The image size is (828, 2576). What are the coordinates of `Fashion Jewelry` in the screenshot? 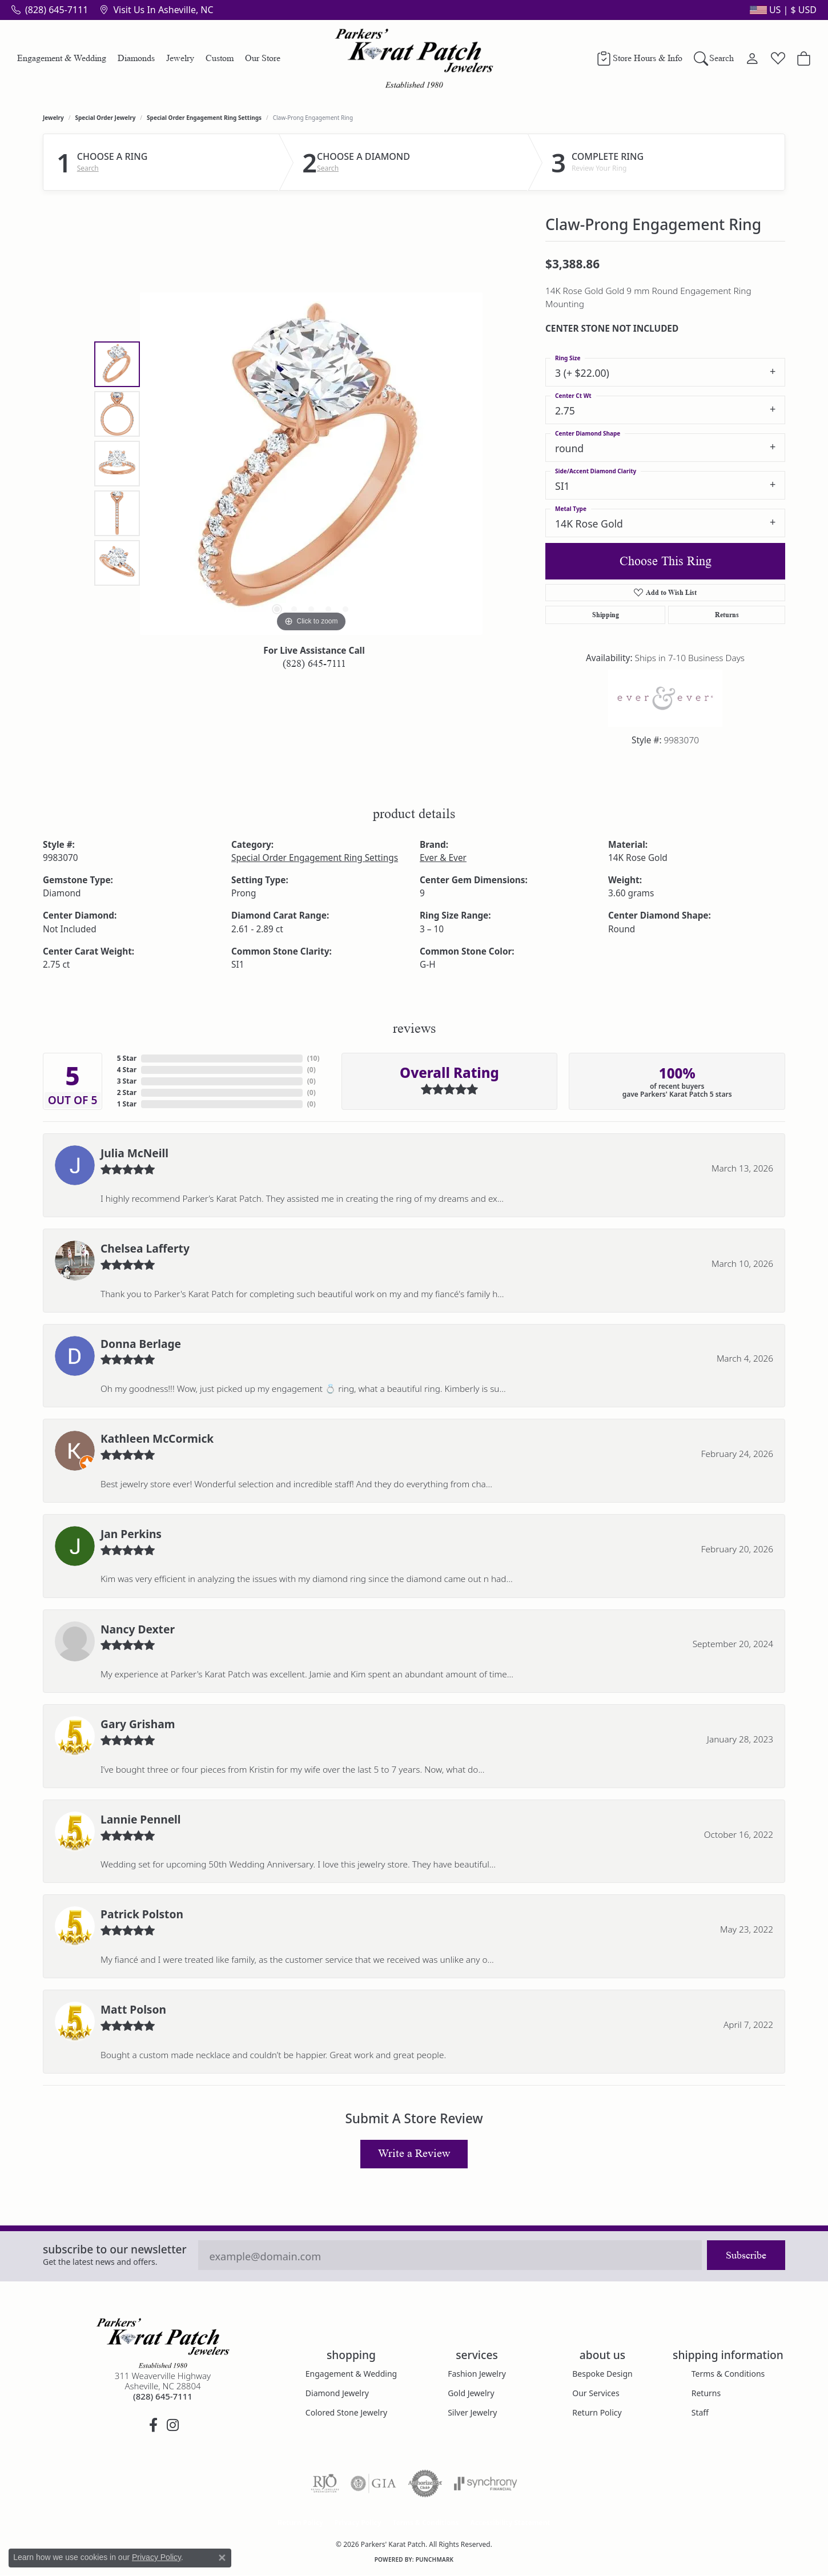 It's located at (477, 2373).